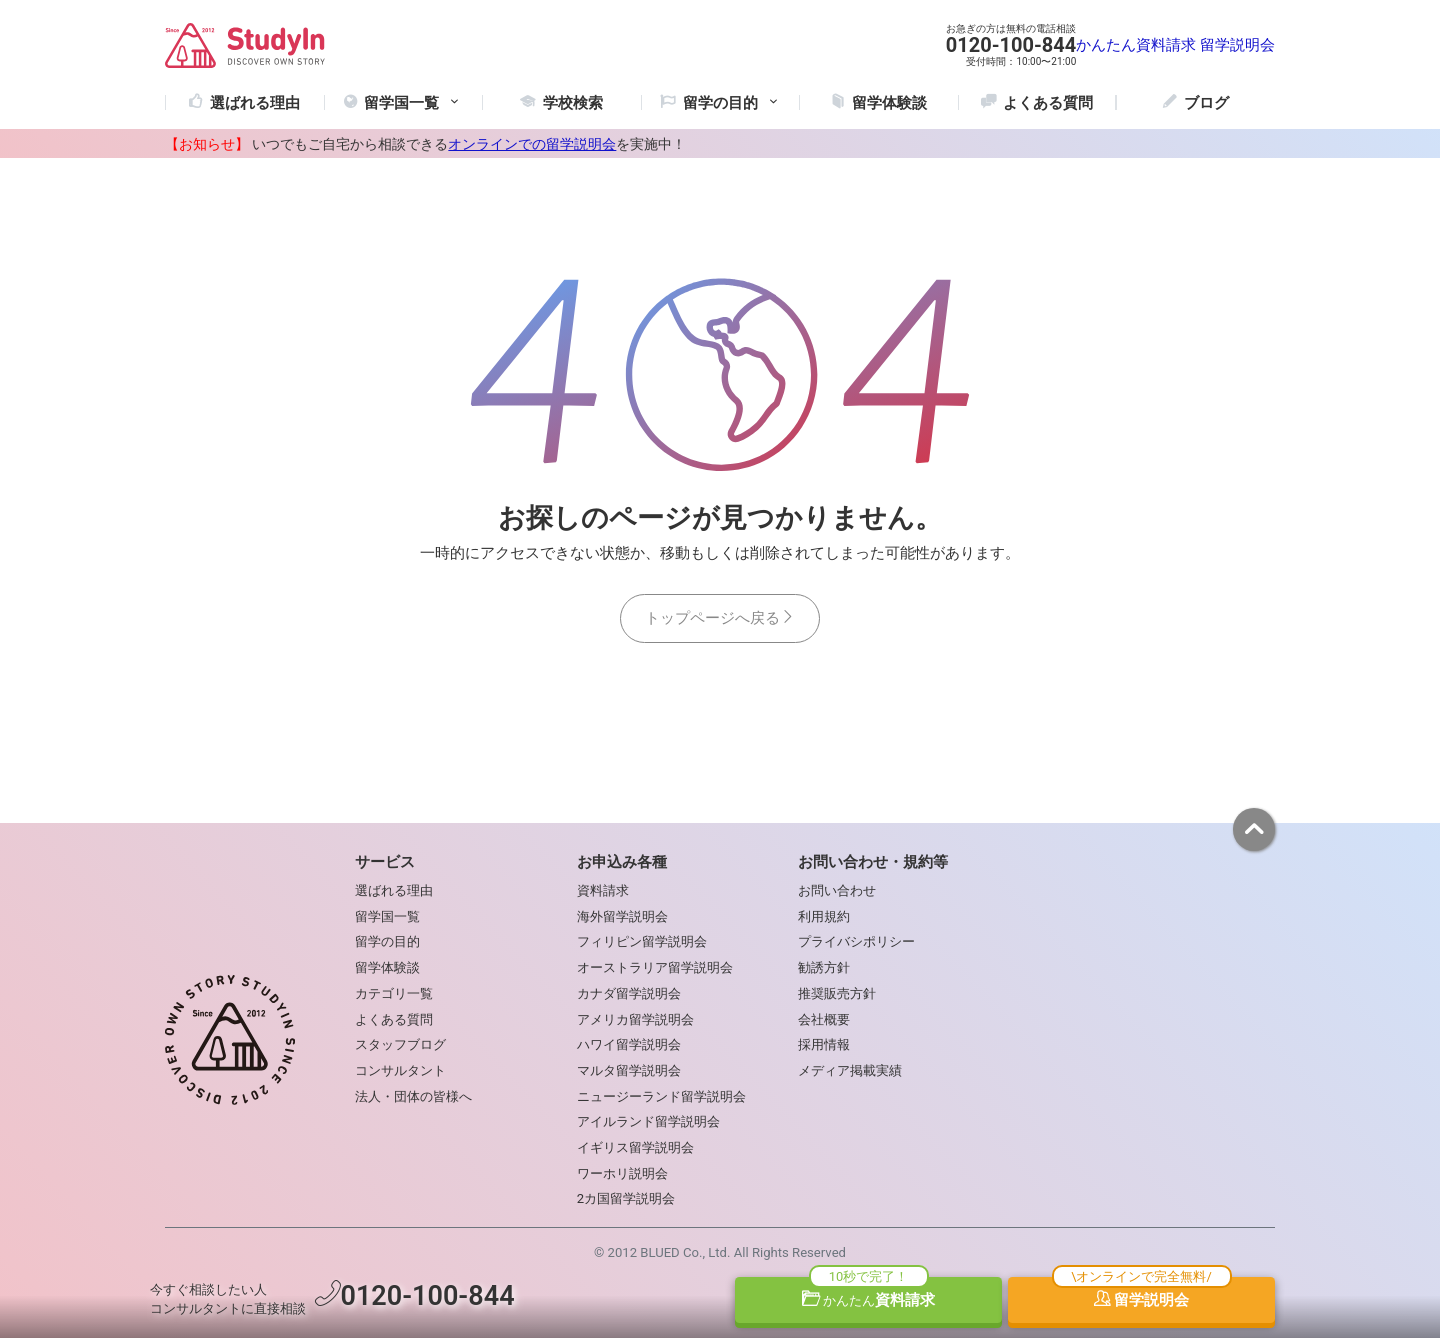  I want to click on カナダ留学説明会, so click(629, 993).